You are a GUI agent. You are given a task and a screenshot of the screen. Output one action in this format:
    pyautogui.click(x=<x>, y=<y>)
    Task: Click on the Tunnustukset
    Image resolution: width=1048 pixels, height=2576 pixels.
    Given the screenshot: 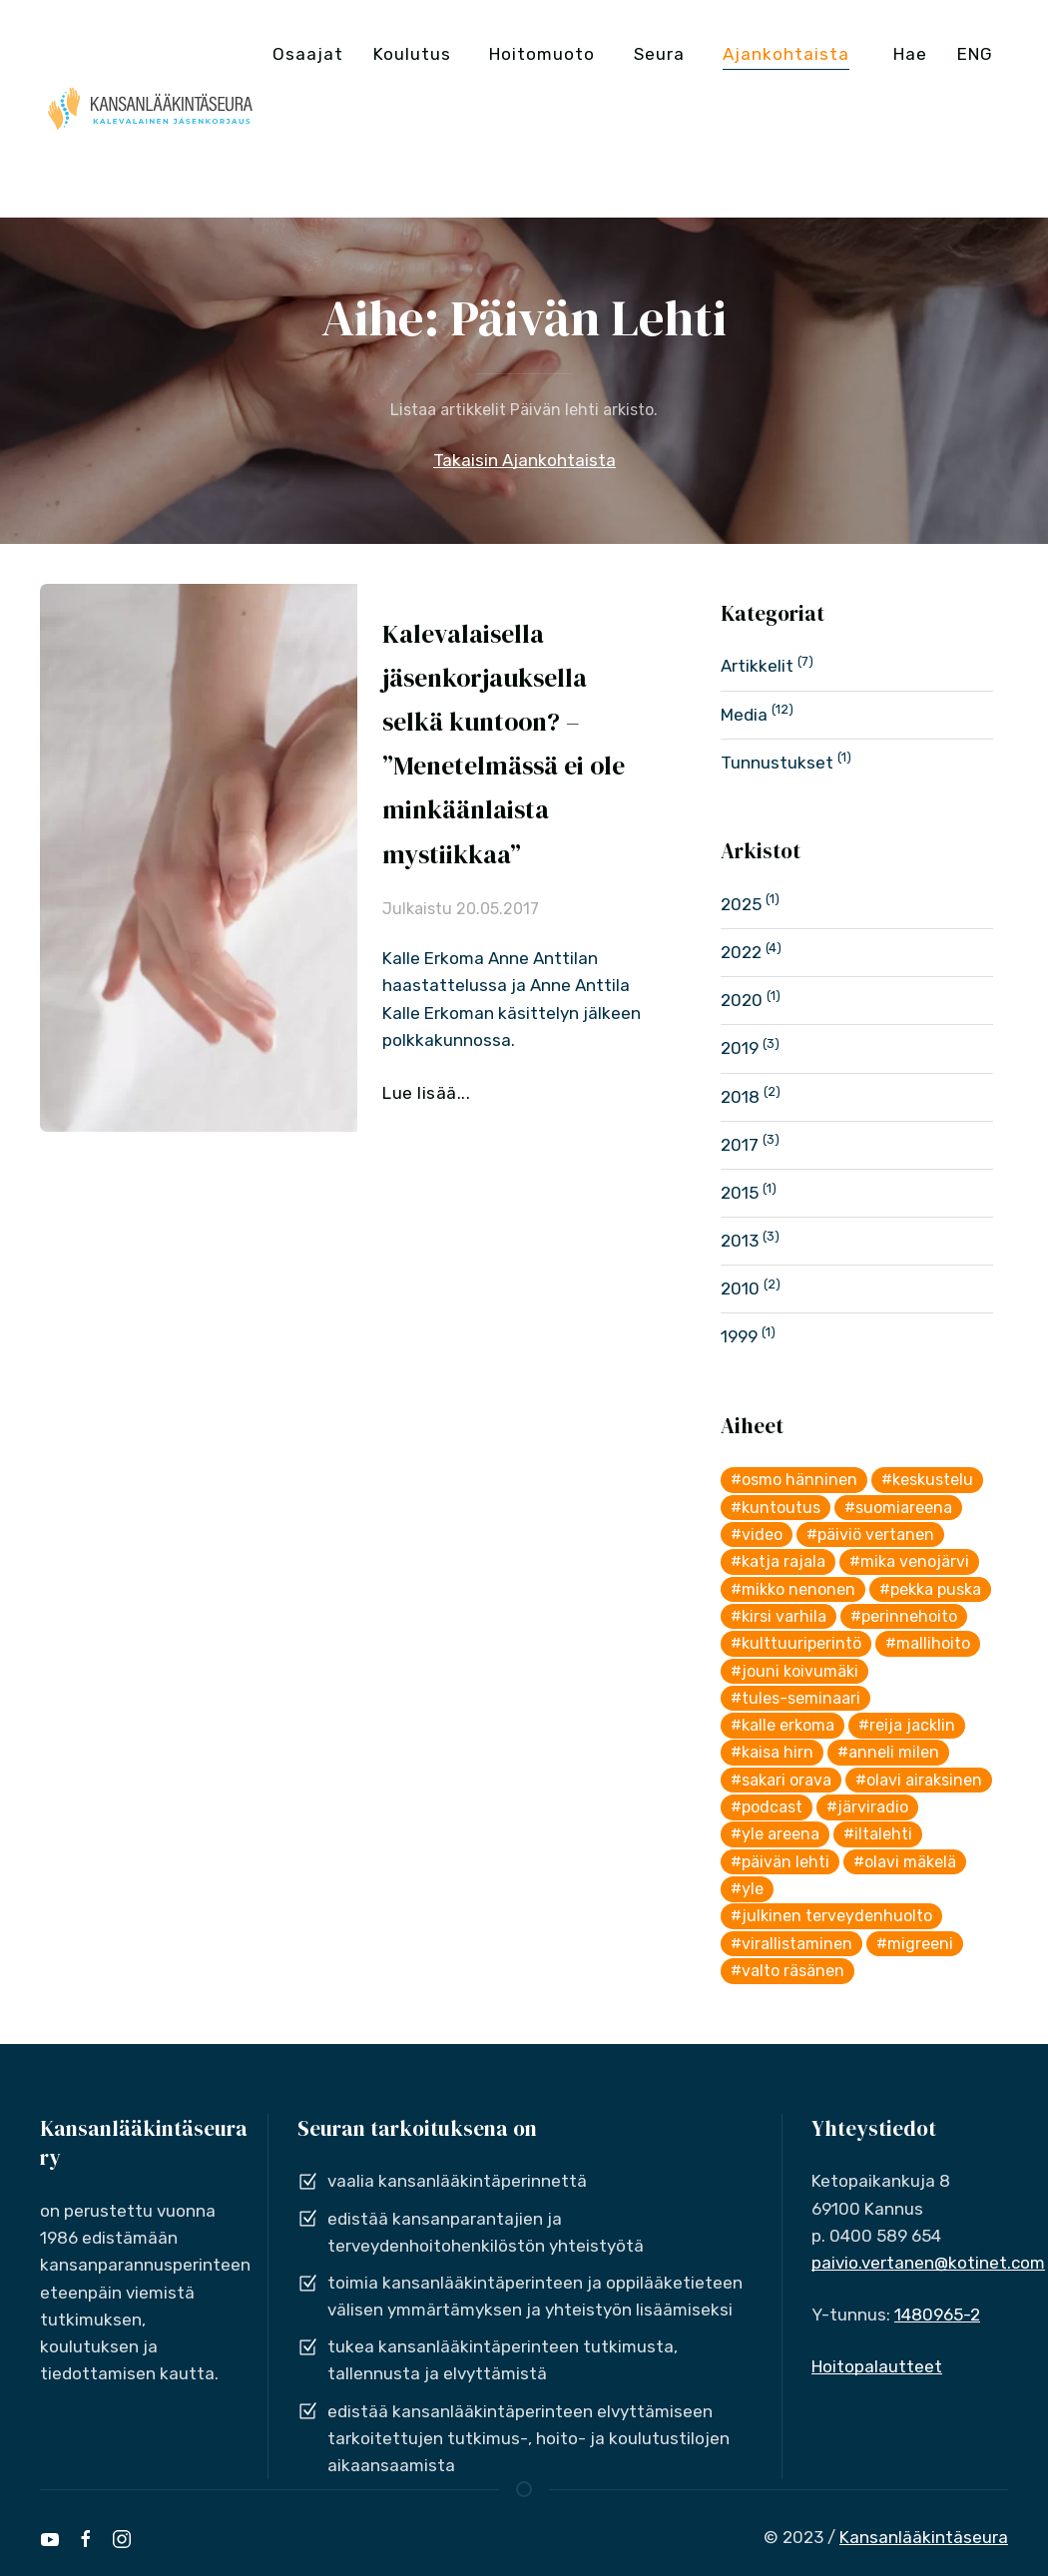 What is the action you would take?
    pyautogui.click(x=777, y=763)
    